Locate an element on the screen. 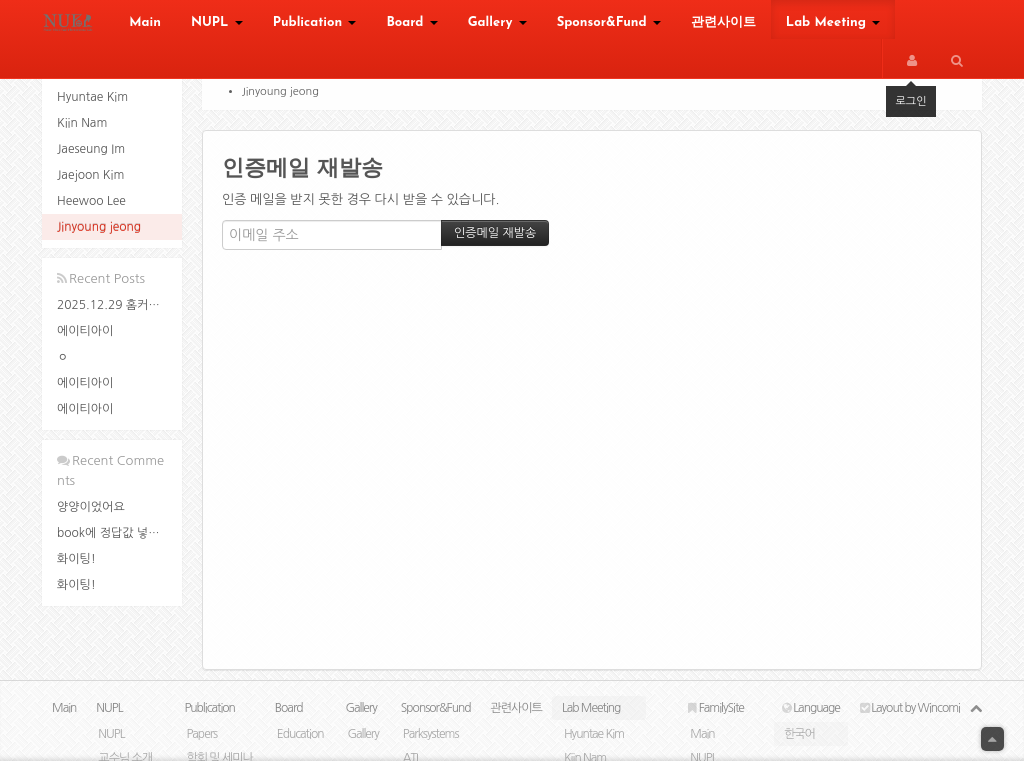 This screenshot has height=761, width=1024. Heewoo Lee is located at coordinates (91, 201).